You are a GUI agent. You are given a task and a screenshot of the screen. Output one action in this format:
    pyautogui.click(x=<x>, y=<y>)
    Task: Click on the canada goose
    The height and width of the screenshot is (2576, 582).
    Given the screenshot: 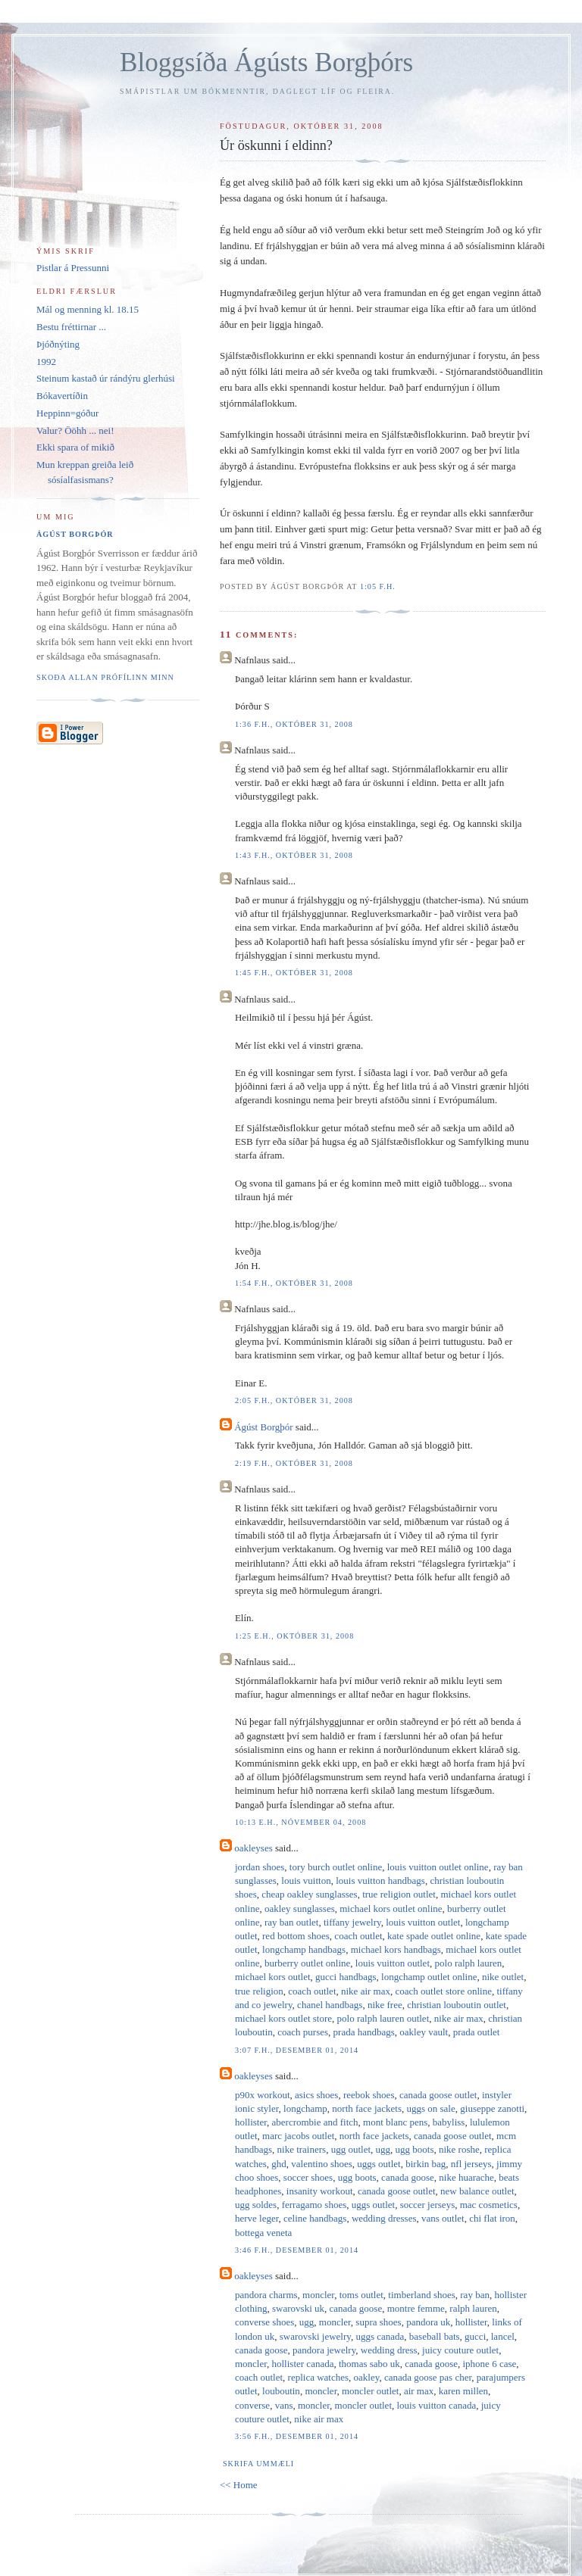 What is the action you would take?
    pyautogui.click(x=407, y=2177)
    